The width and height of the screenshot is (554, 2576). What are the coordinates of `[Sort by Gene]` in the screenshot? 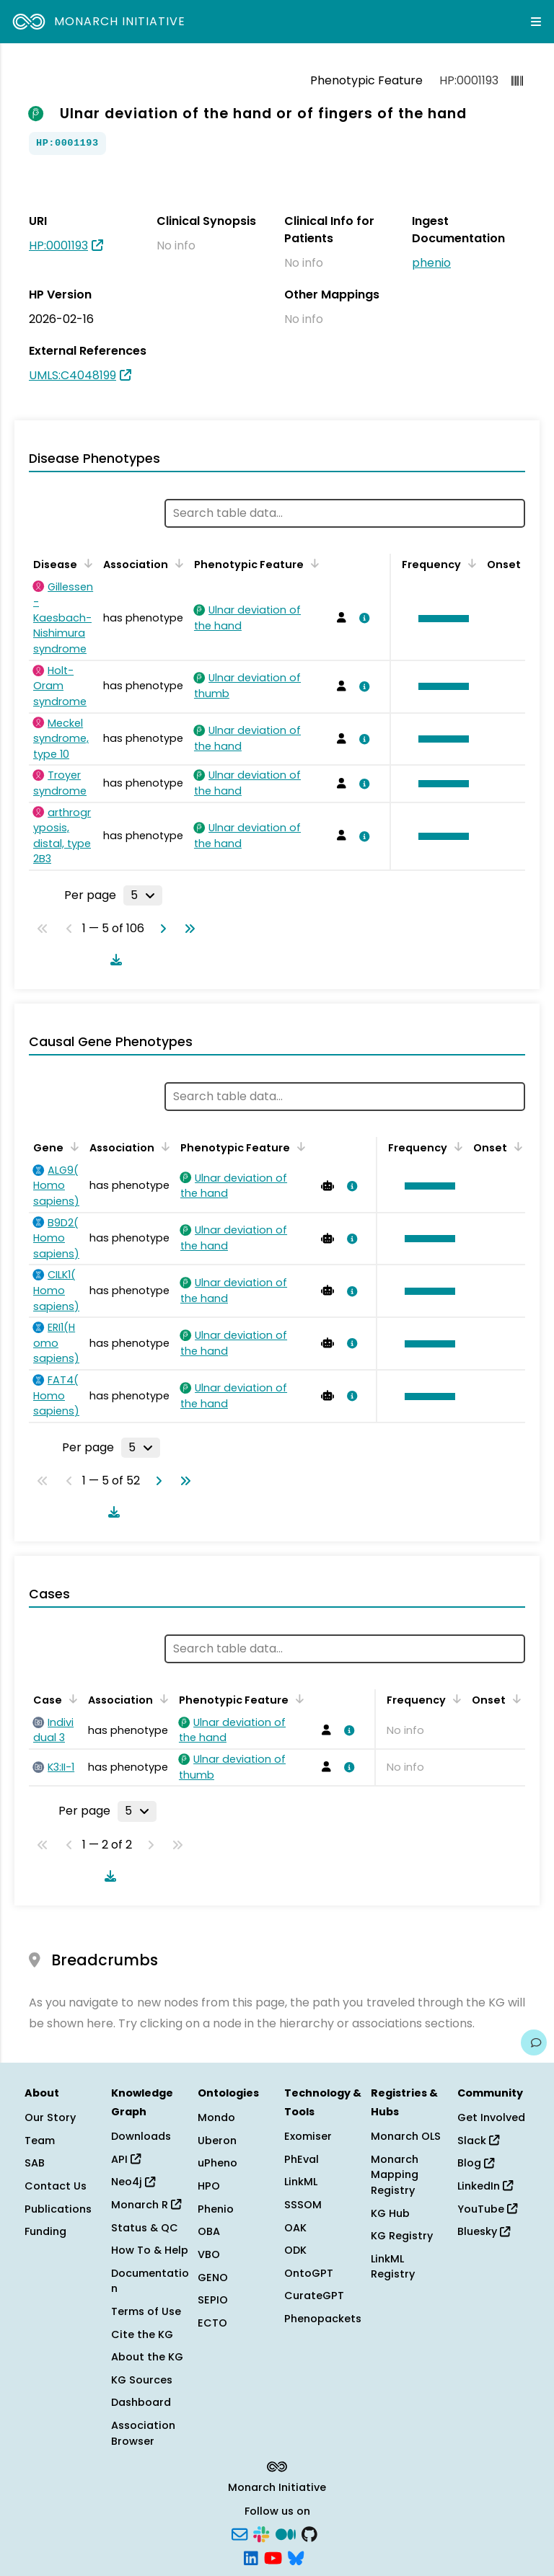 It's located at (72, 1146).